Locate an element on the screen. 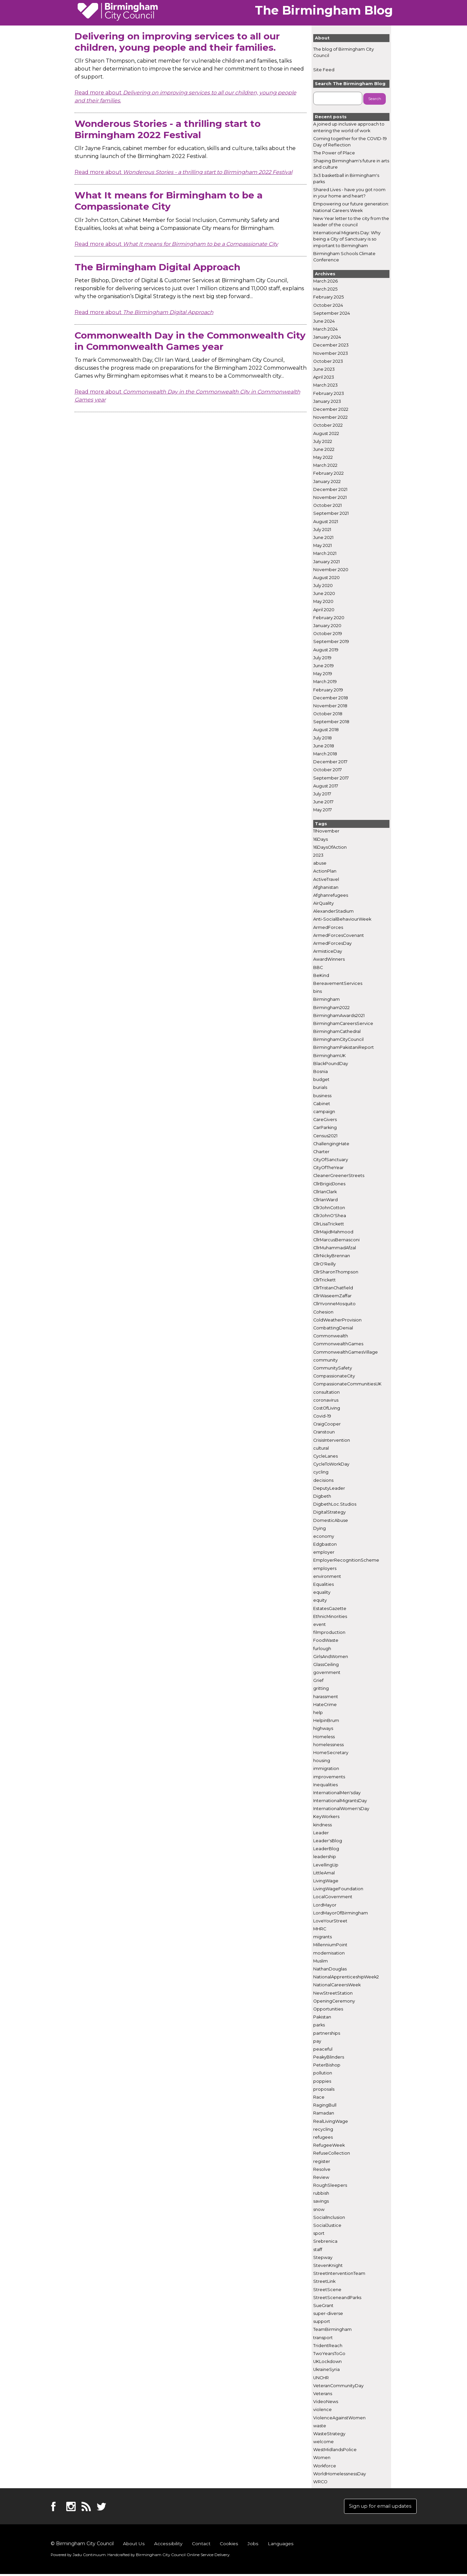 The image size is (467, 2576). November 2021 is located at coordinates (330, 497).